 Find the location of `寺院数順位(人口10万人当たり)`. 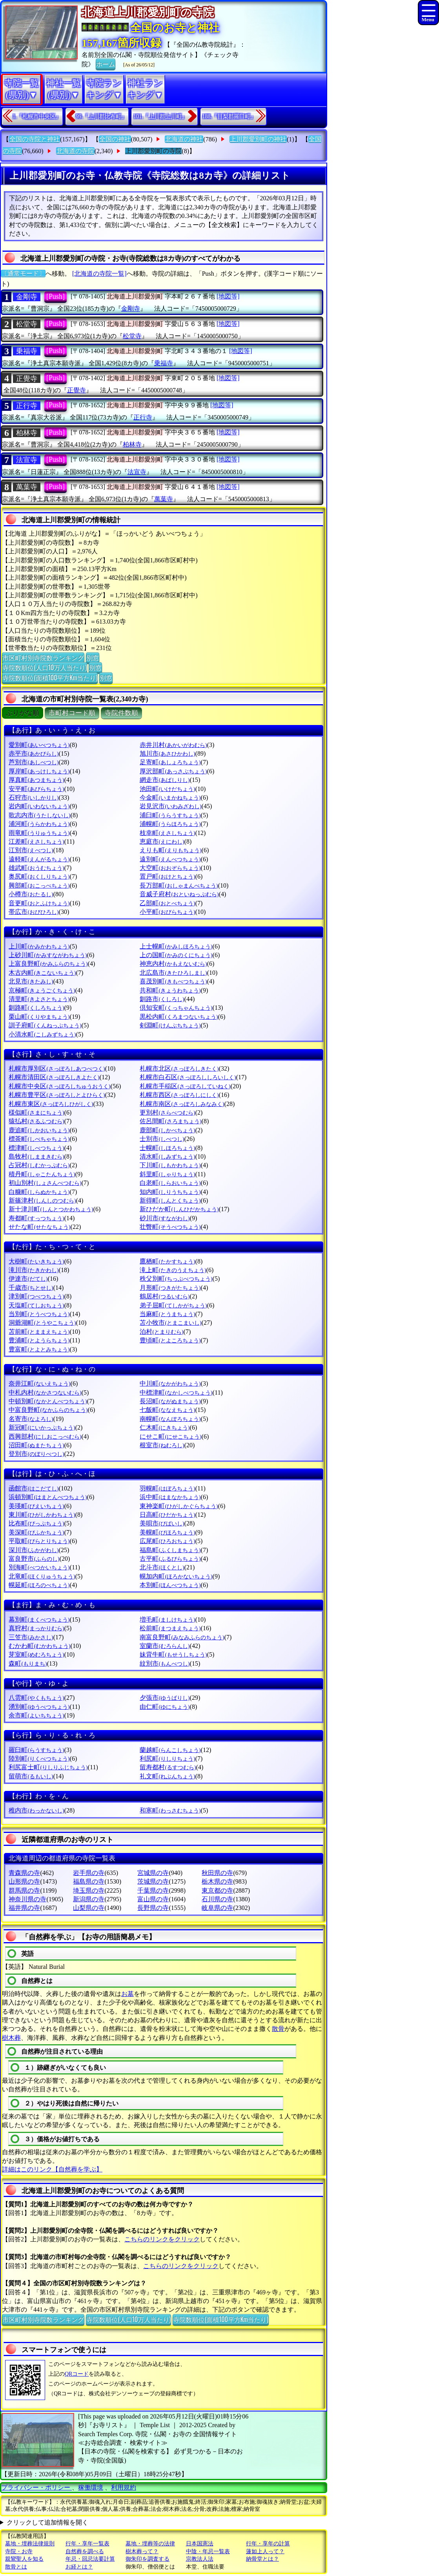

寺院数順位(人口10万人当たり) is located at coordinates (44, 667).